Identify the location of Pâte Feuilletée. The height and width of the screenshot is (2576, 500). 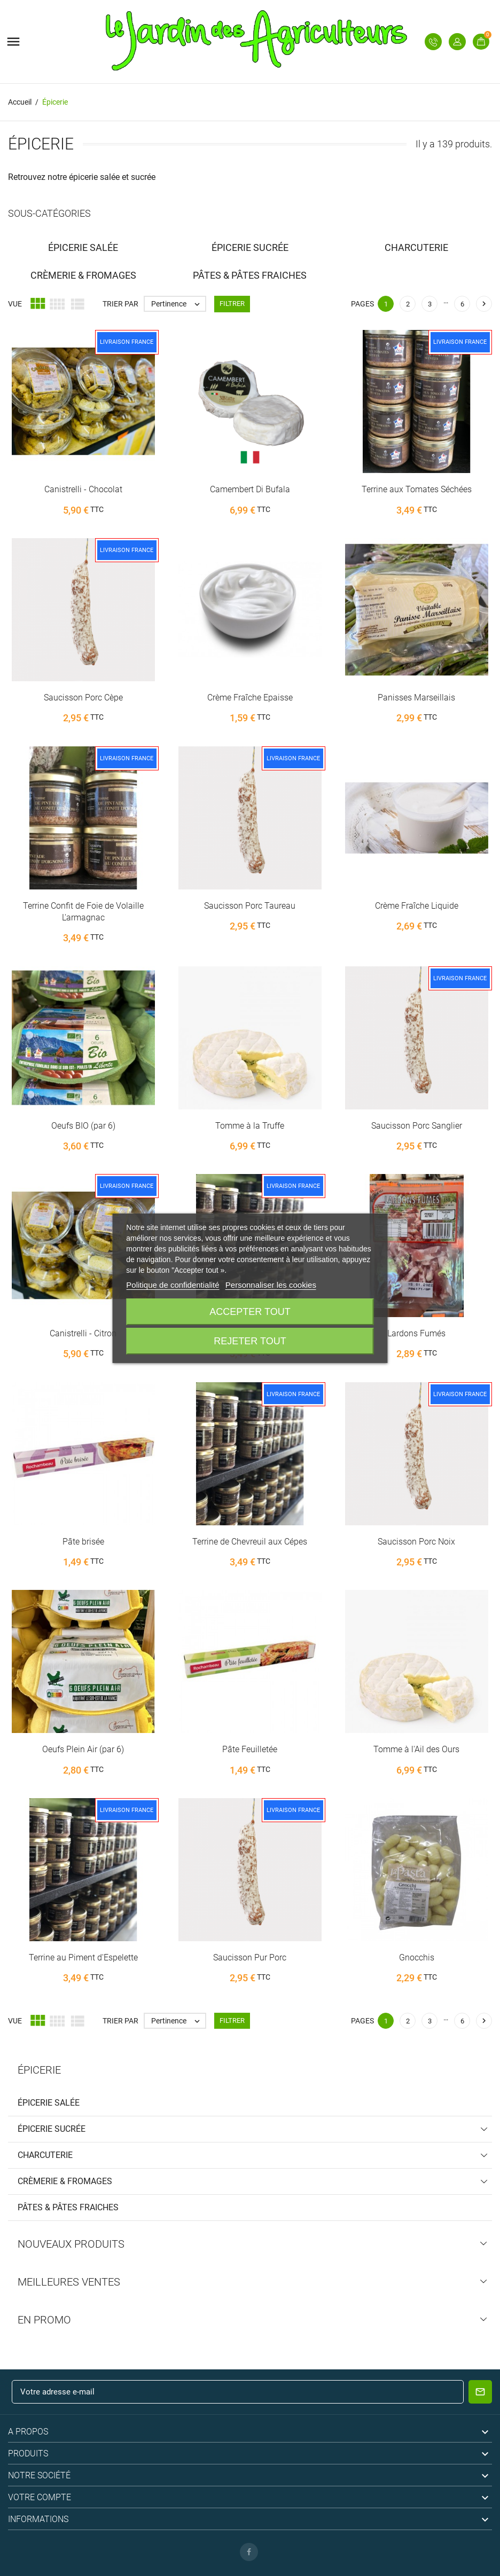
(249, 1749).